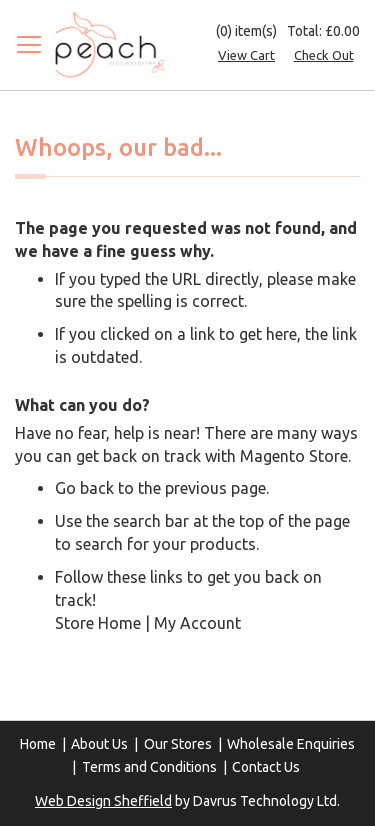 The height and width of the screenshot is (826, 375). What do you see at coordinates (246, 55) in the screenshot?
I see `View Cart` at bounding box center [246, 55].